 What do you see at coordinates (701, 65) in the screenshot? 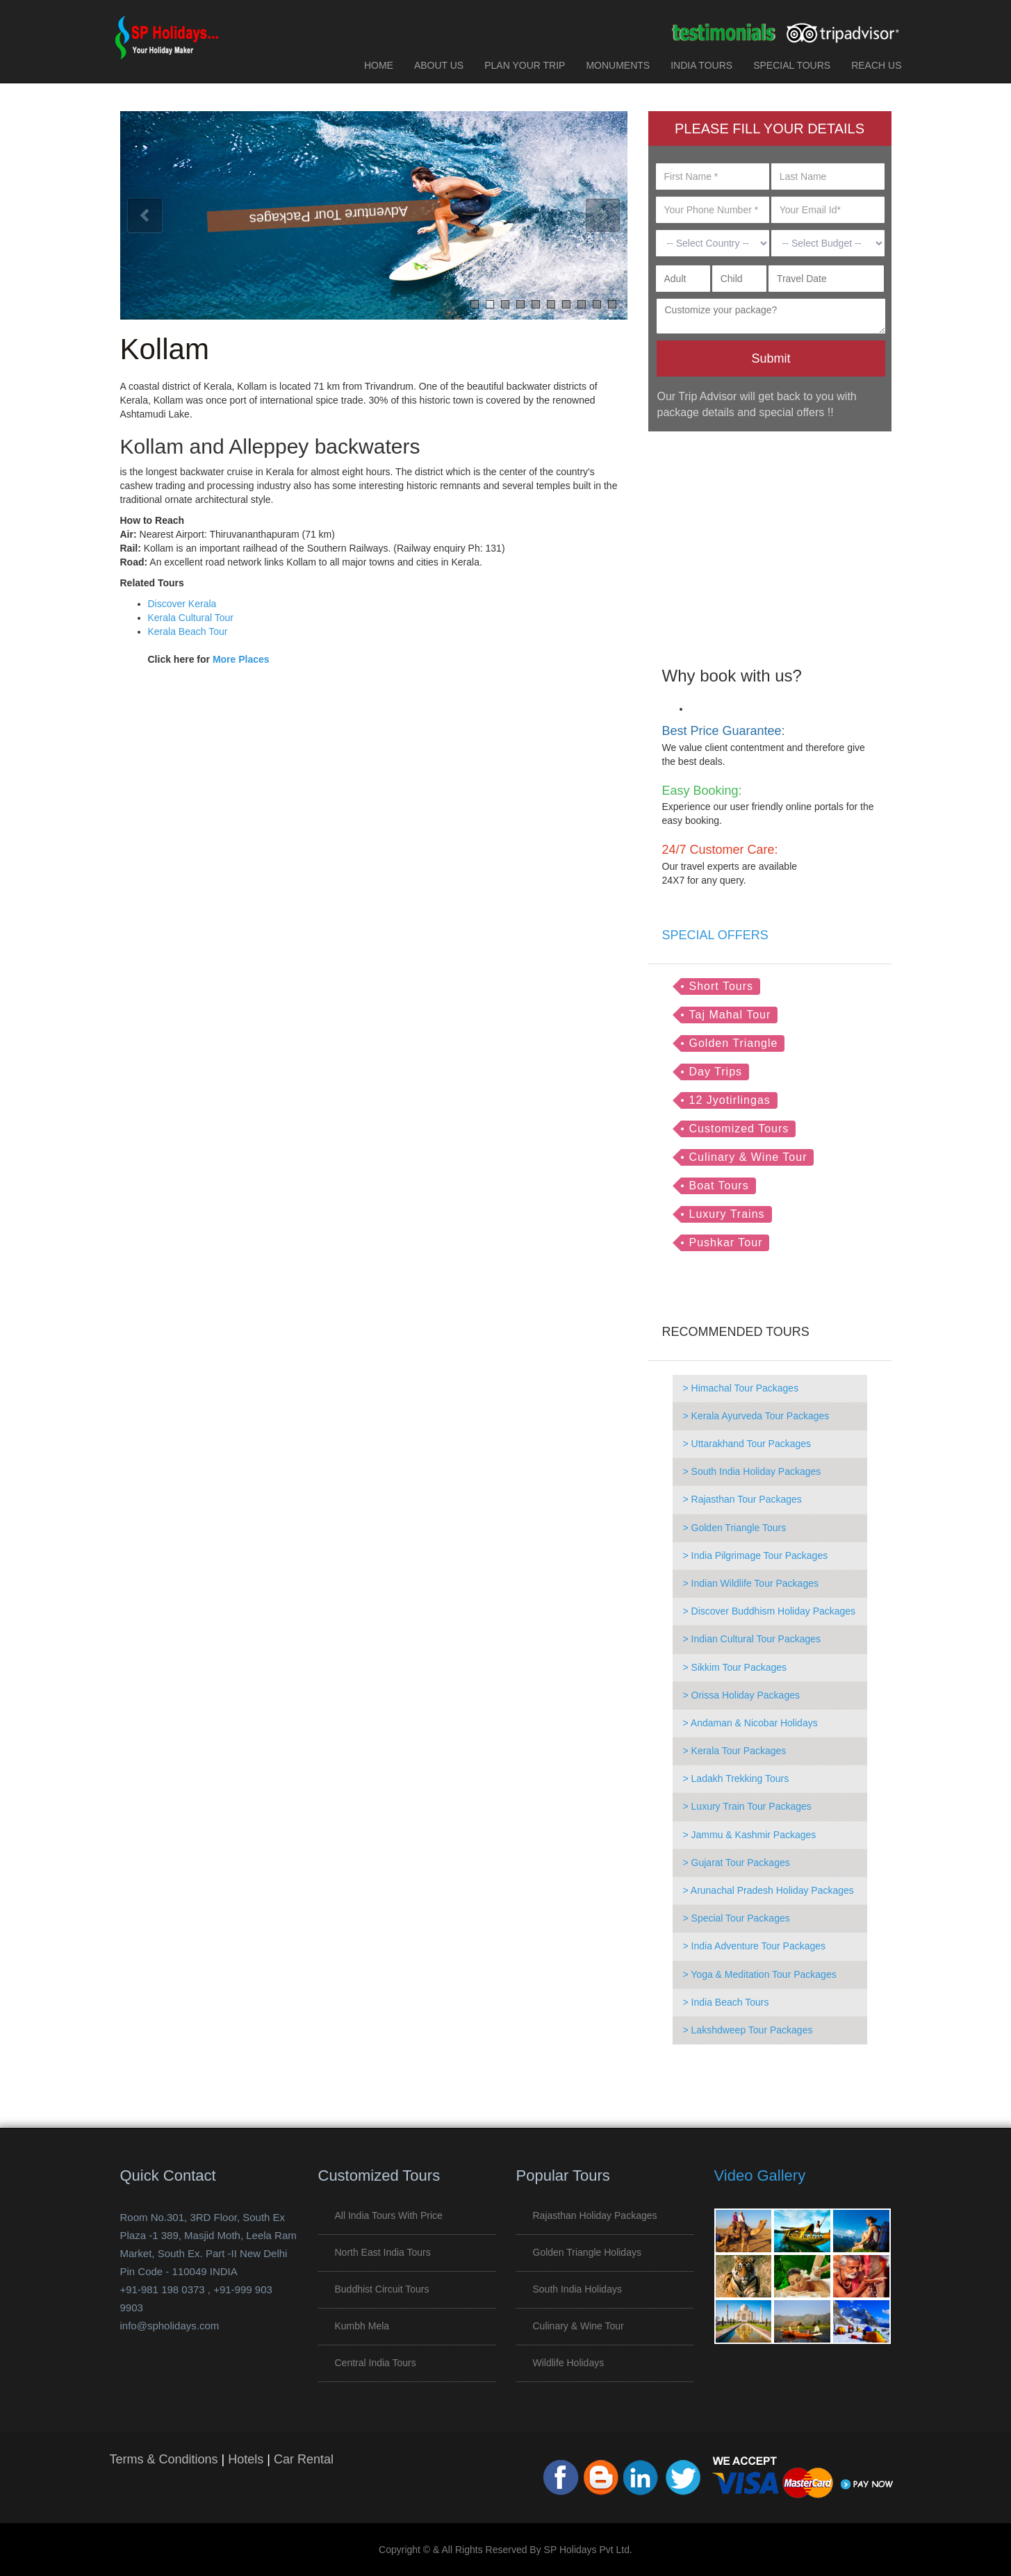
I see `INDIA TOURS` at bounding box center [701, 65].